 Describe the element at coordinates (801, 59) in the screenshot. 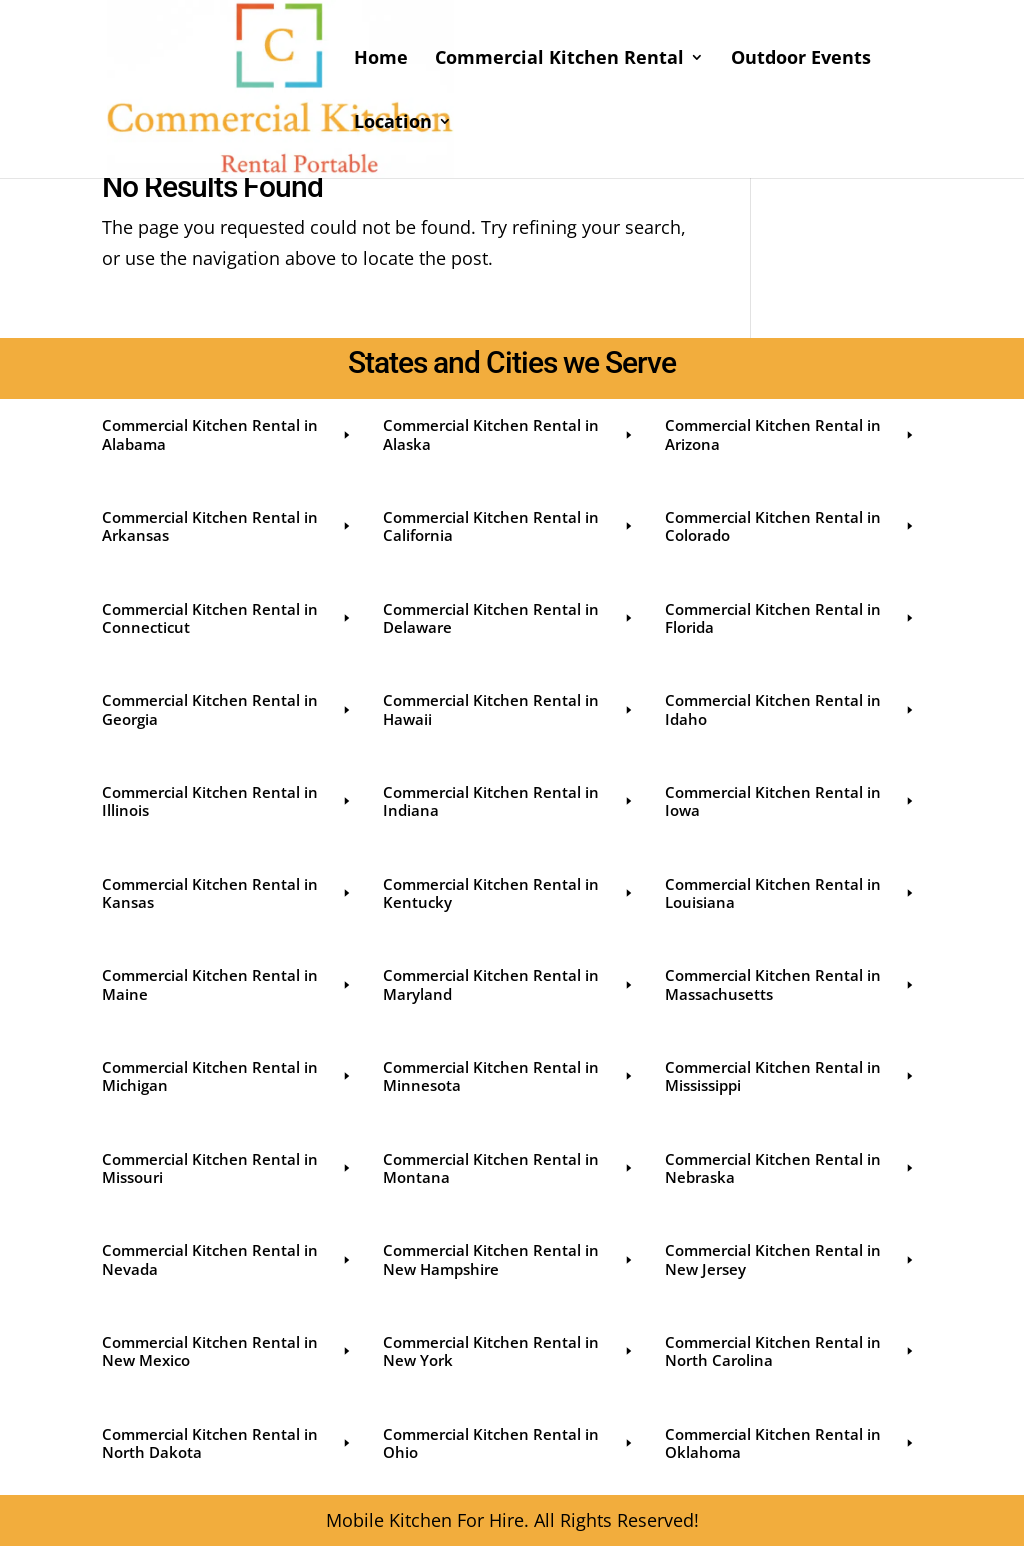

I see `Outdoor Events` at that location.